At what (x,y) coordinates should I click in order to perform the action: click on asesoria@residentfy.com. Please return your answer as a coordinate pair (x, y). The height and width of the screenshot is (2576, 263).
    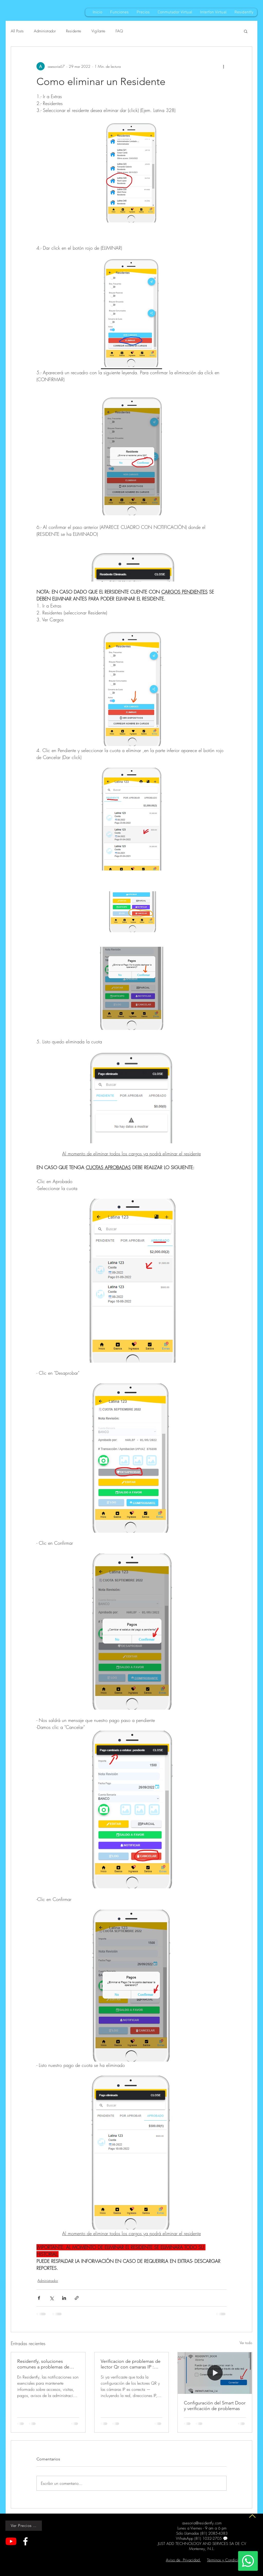
    Looking at the image, I should click on (202, 2523).